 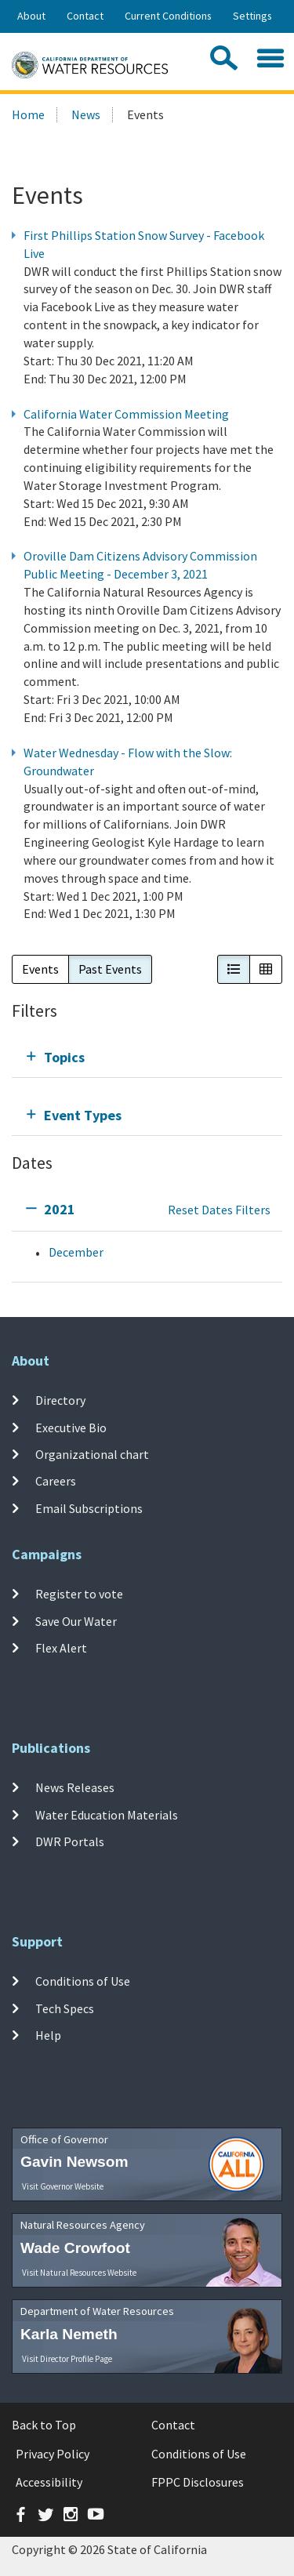 What do you see at coordinates (147, 1057) in the screenshot?
I see `[tab]` at bounding box center [147, 1057].